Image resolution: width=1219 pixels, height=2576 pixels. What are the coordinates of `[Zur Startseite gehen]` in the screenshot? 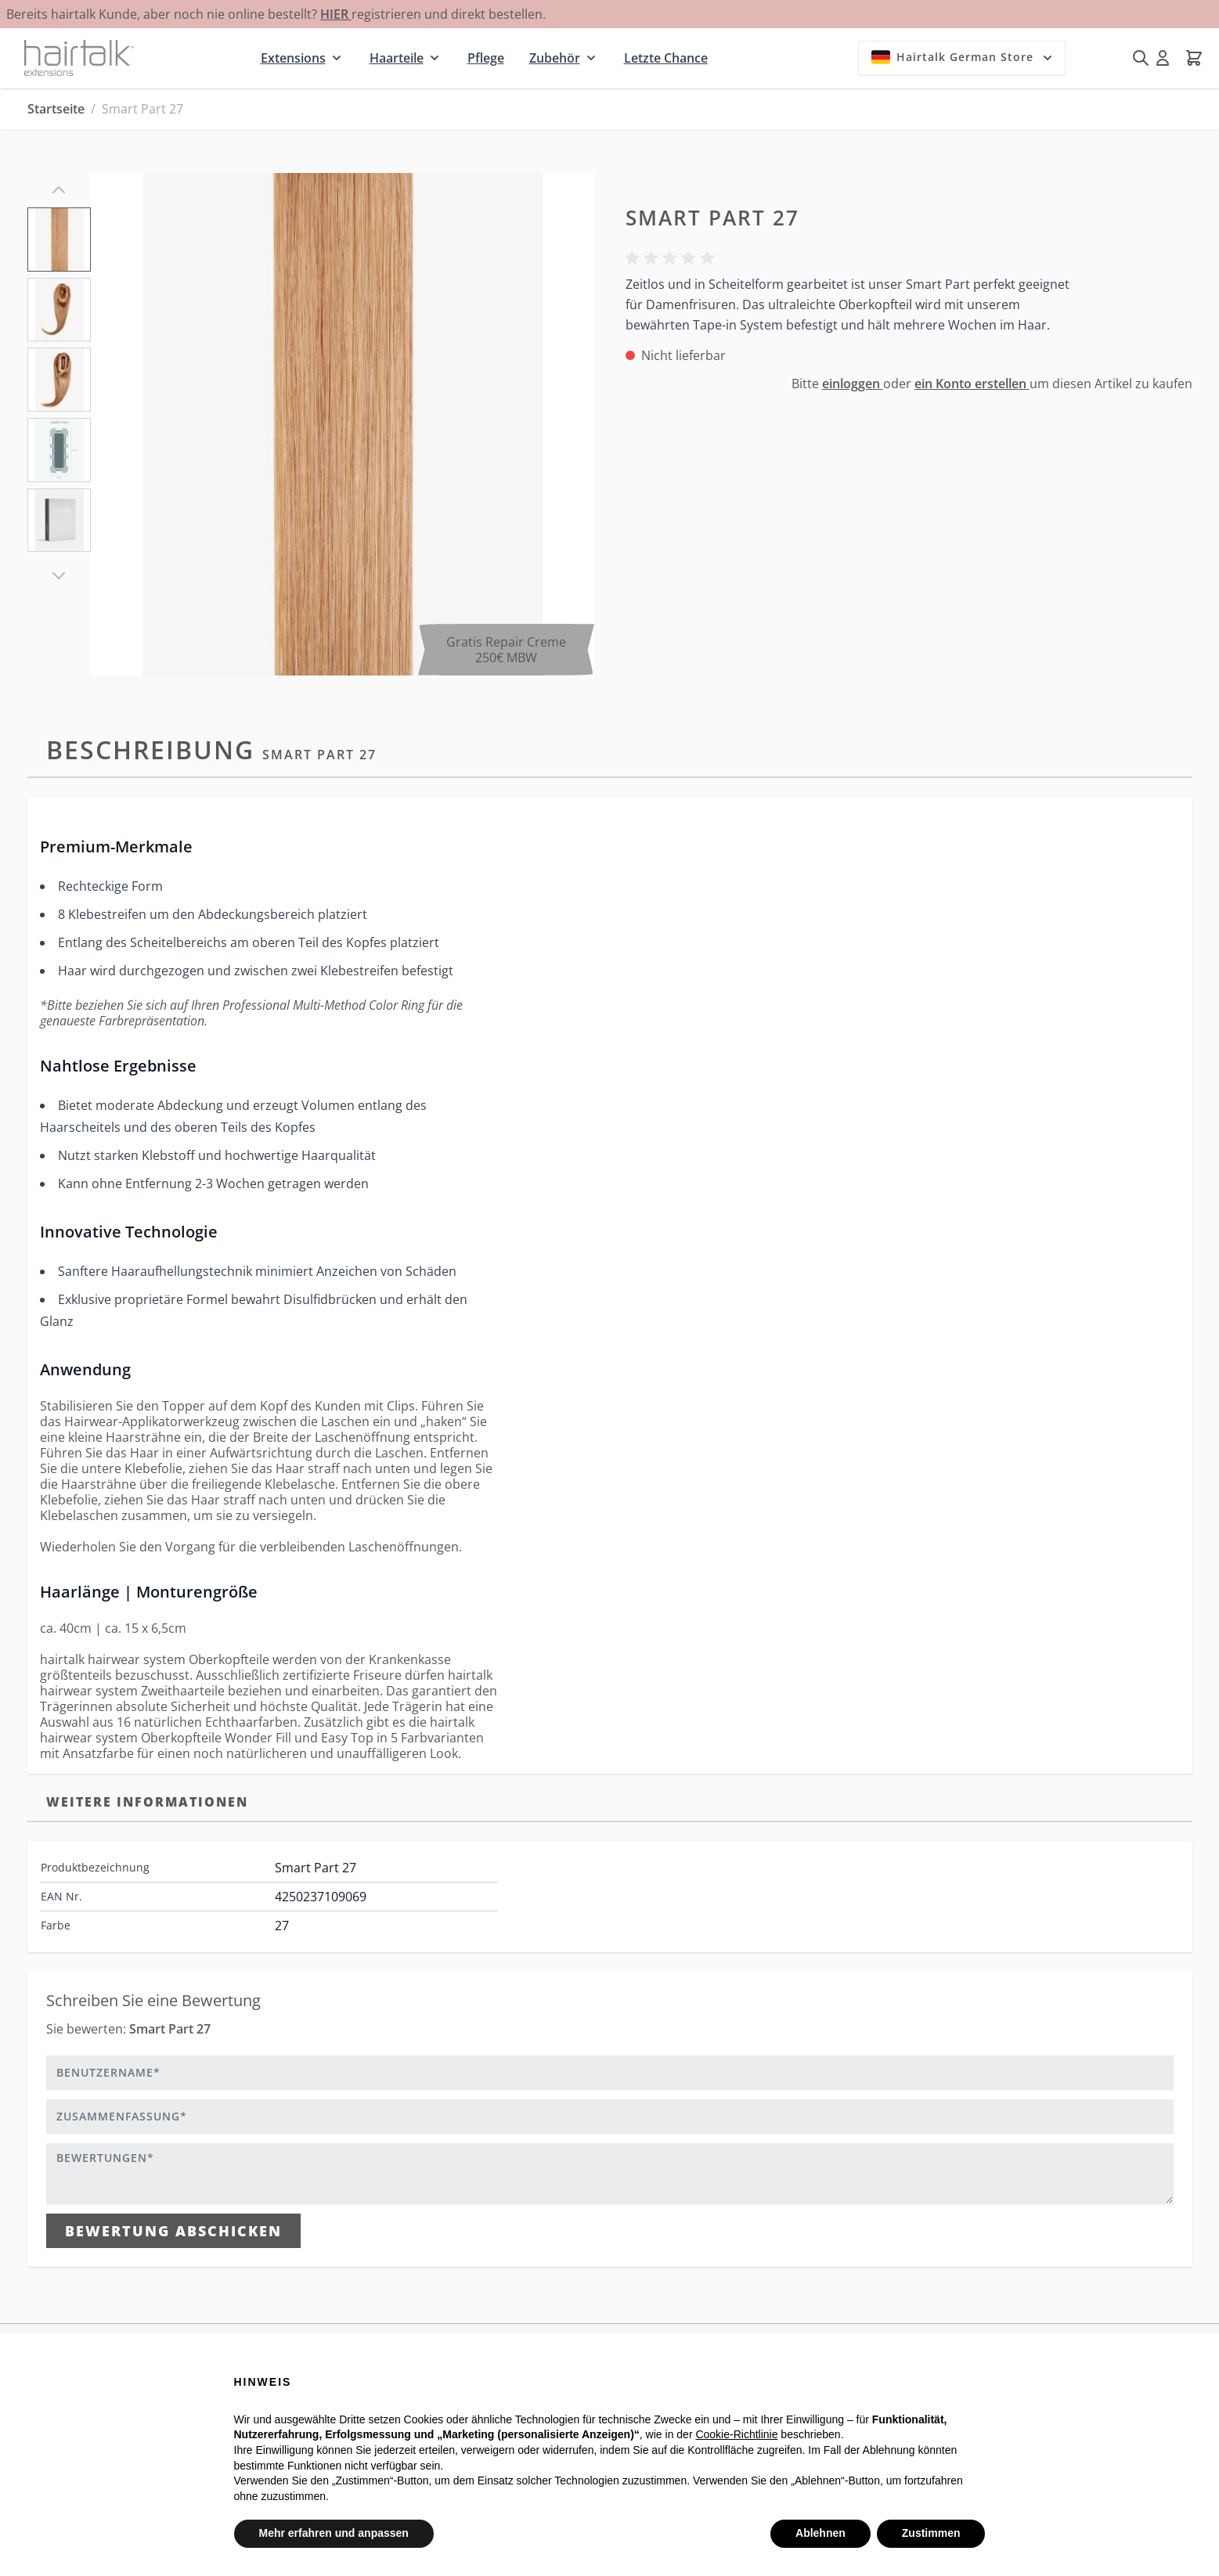 It's located at (79, 57).